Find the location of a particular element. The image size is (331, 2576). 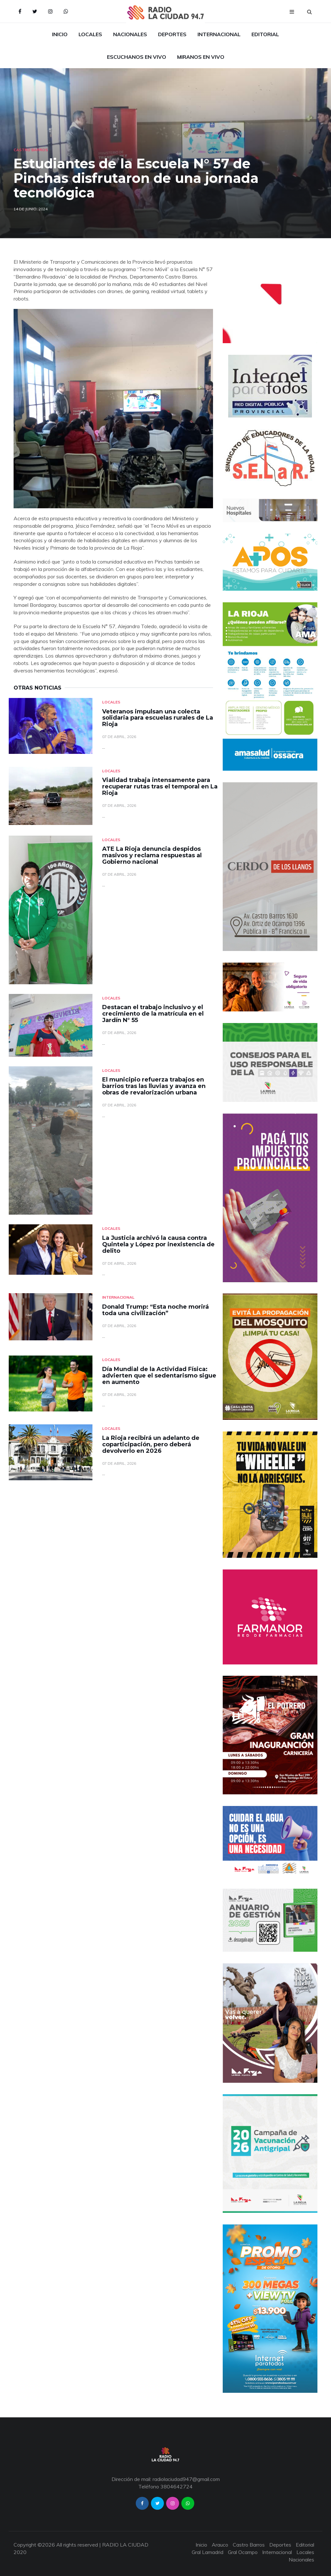

Castro Barros is located at coordinates (31, 149).